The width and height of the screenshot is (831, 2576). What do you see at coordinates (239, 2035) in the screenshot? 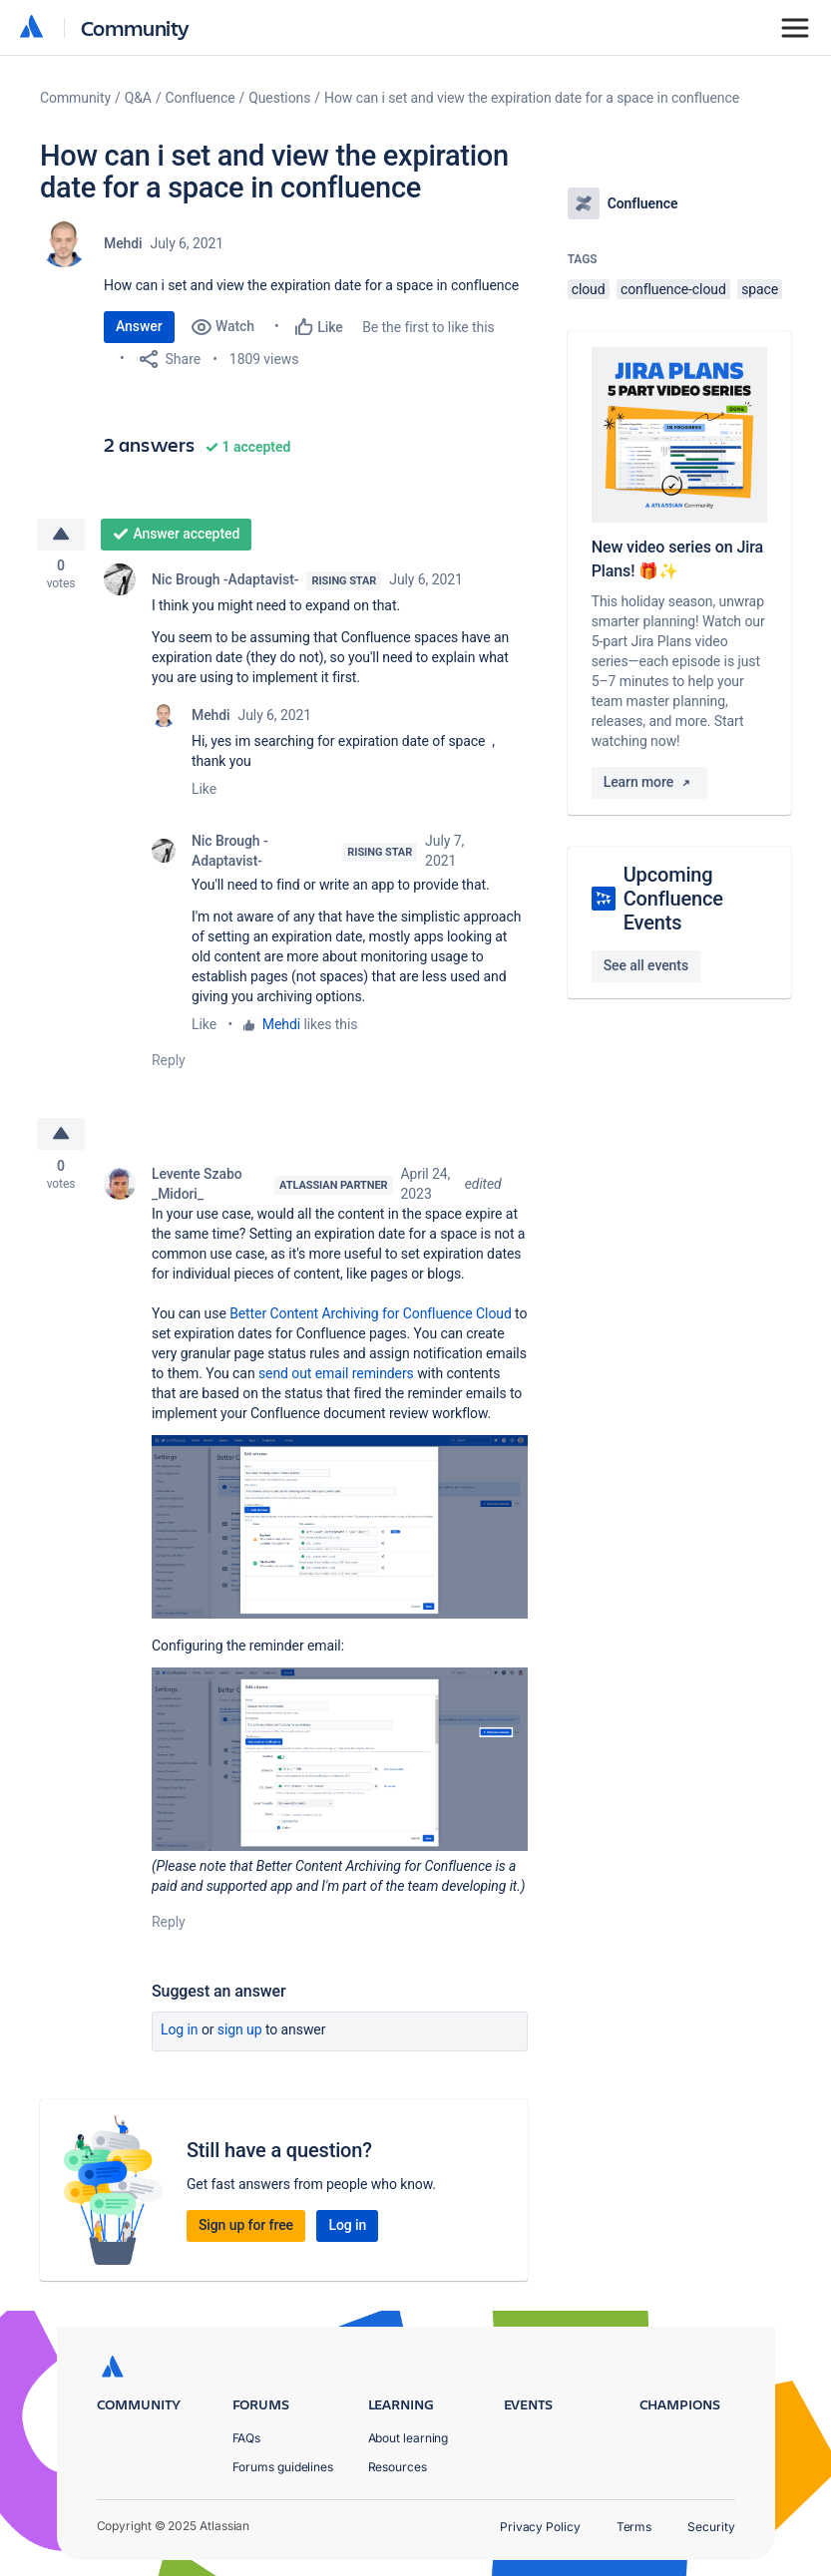
I see `Sign up` at bounding box center [239, 2035].